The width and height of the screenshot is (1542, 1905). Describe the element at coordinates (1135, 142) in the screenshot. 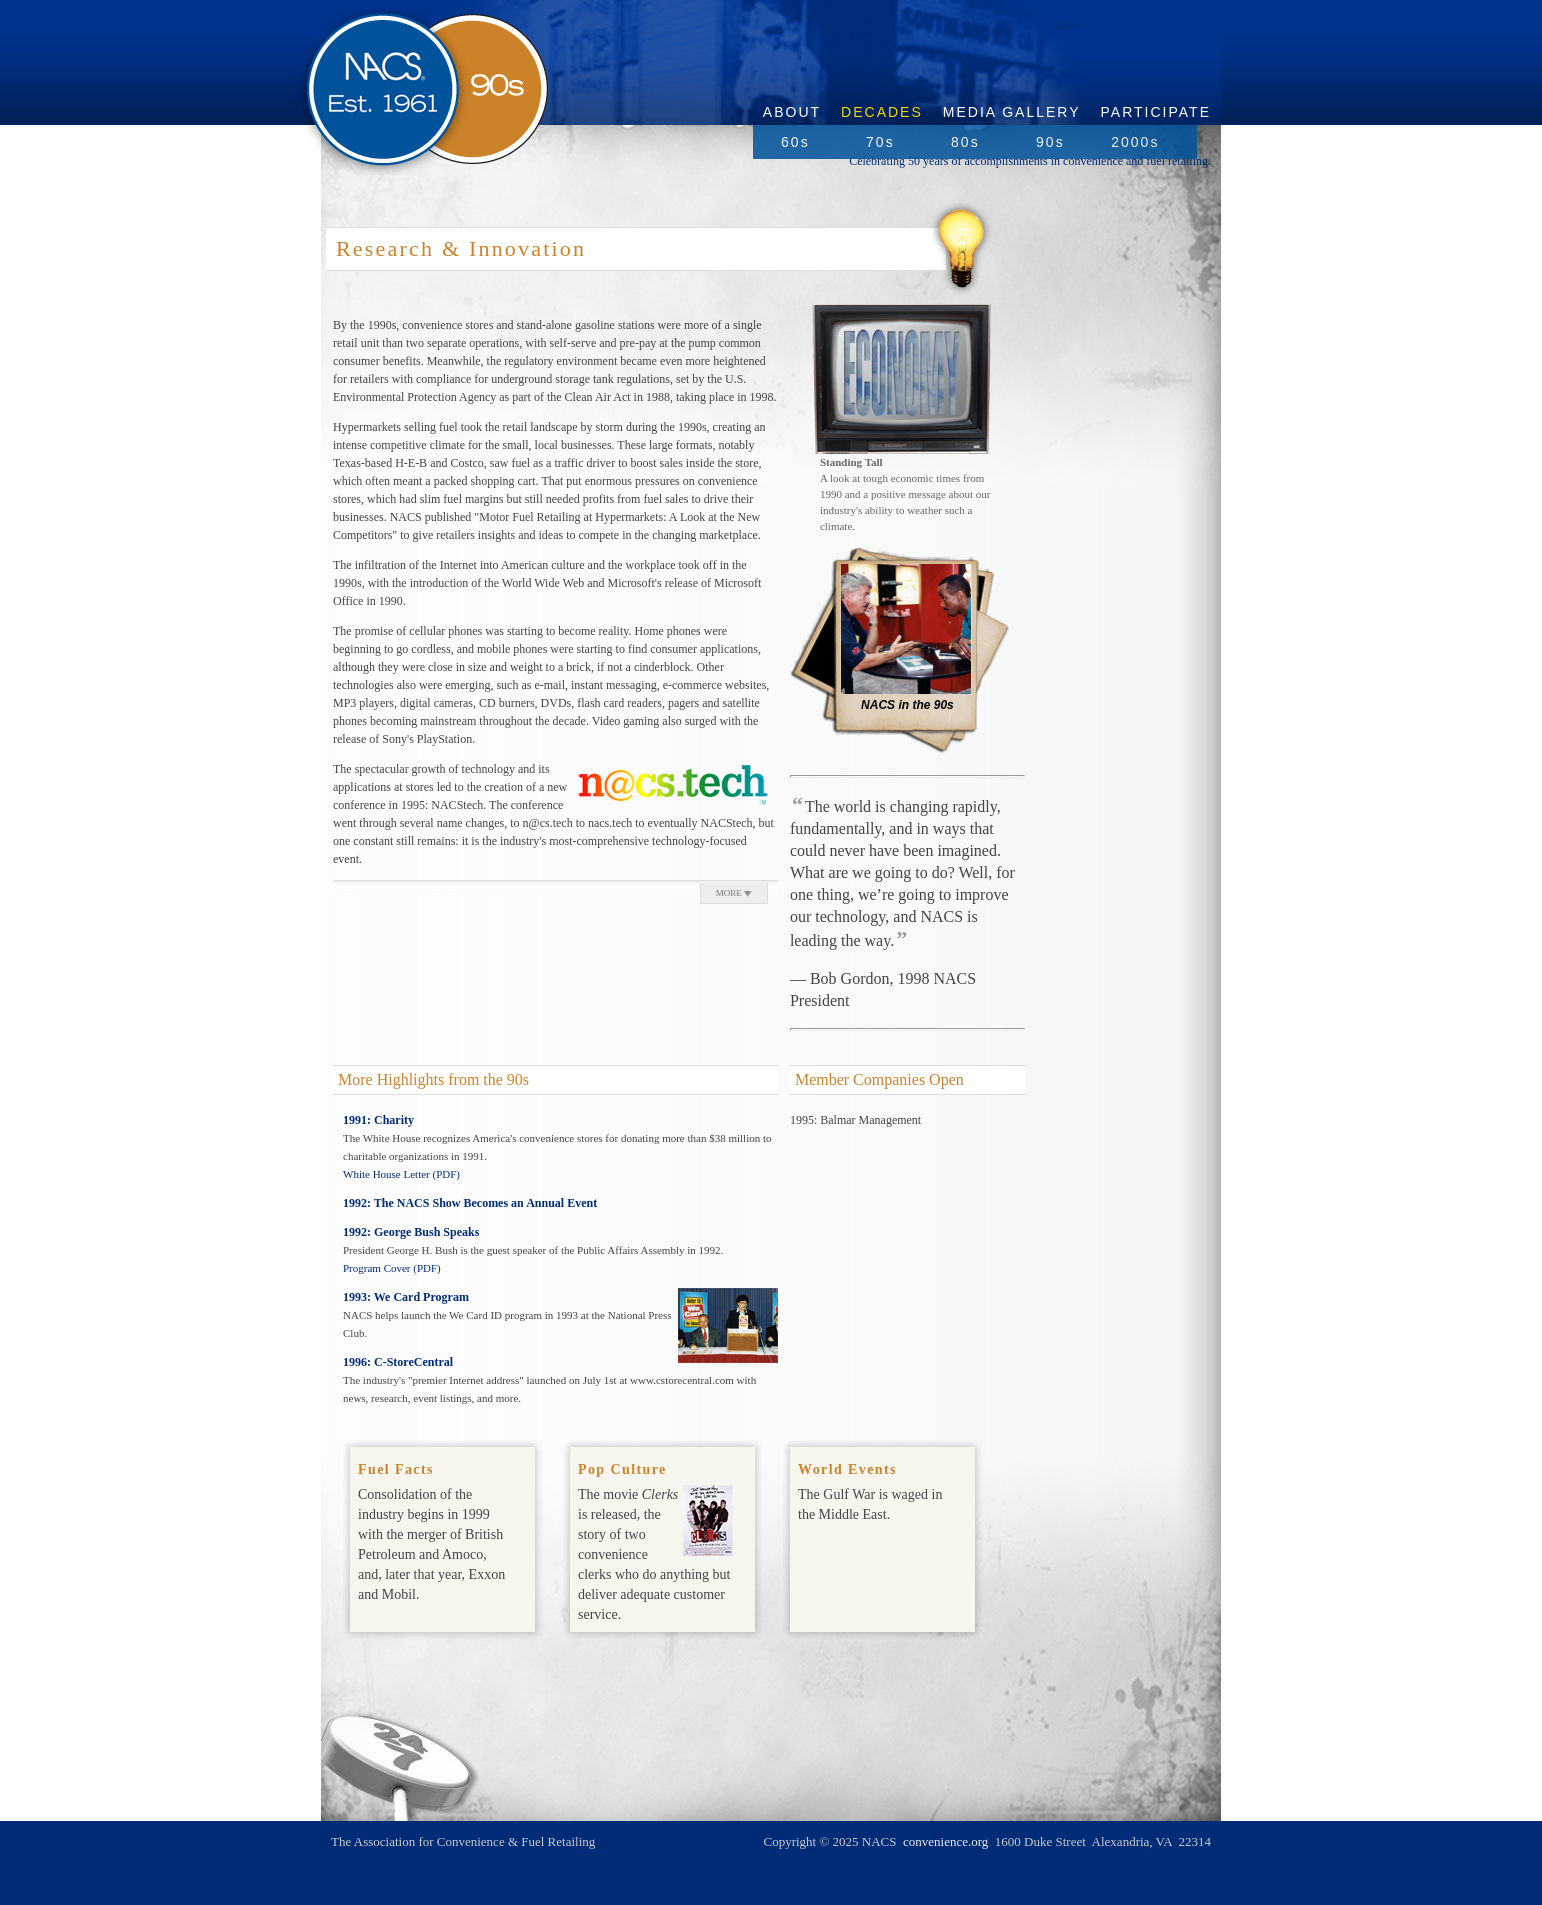

I see `2000` at that location.